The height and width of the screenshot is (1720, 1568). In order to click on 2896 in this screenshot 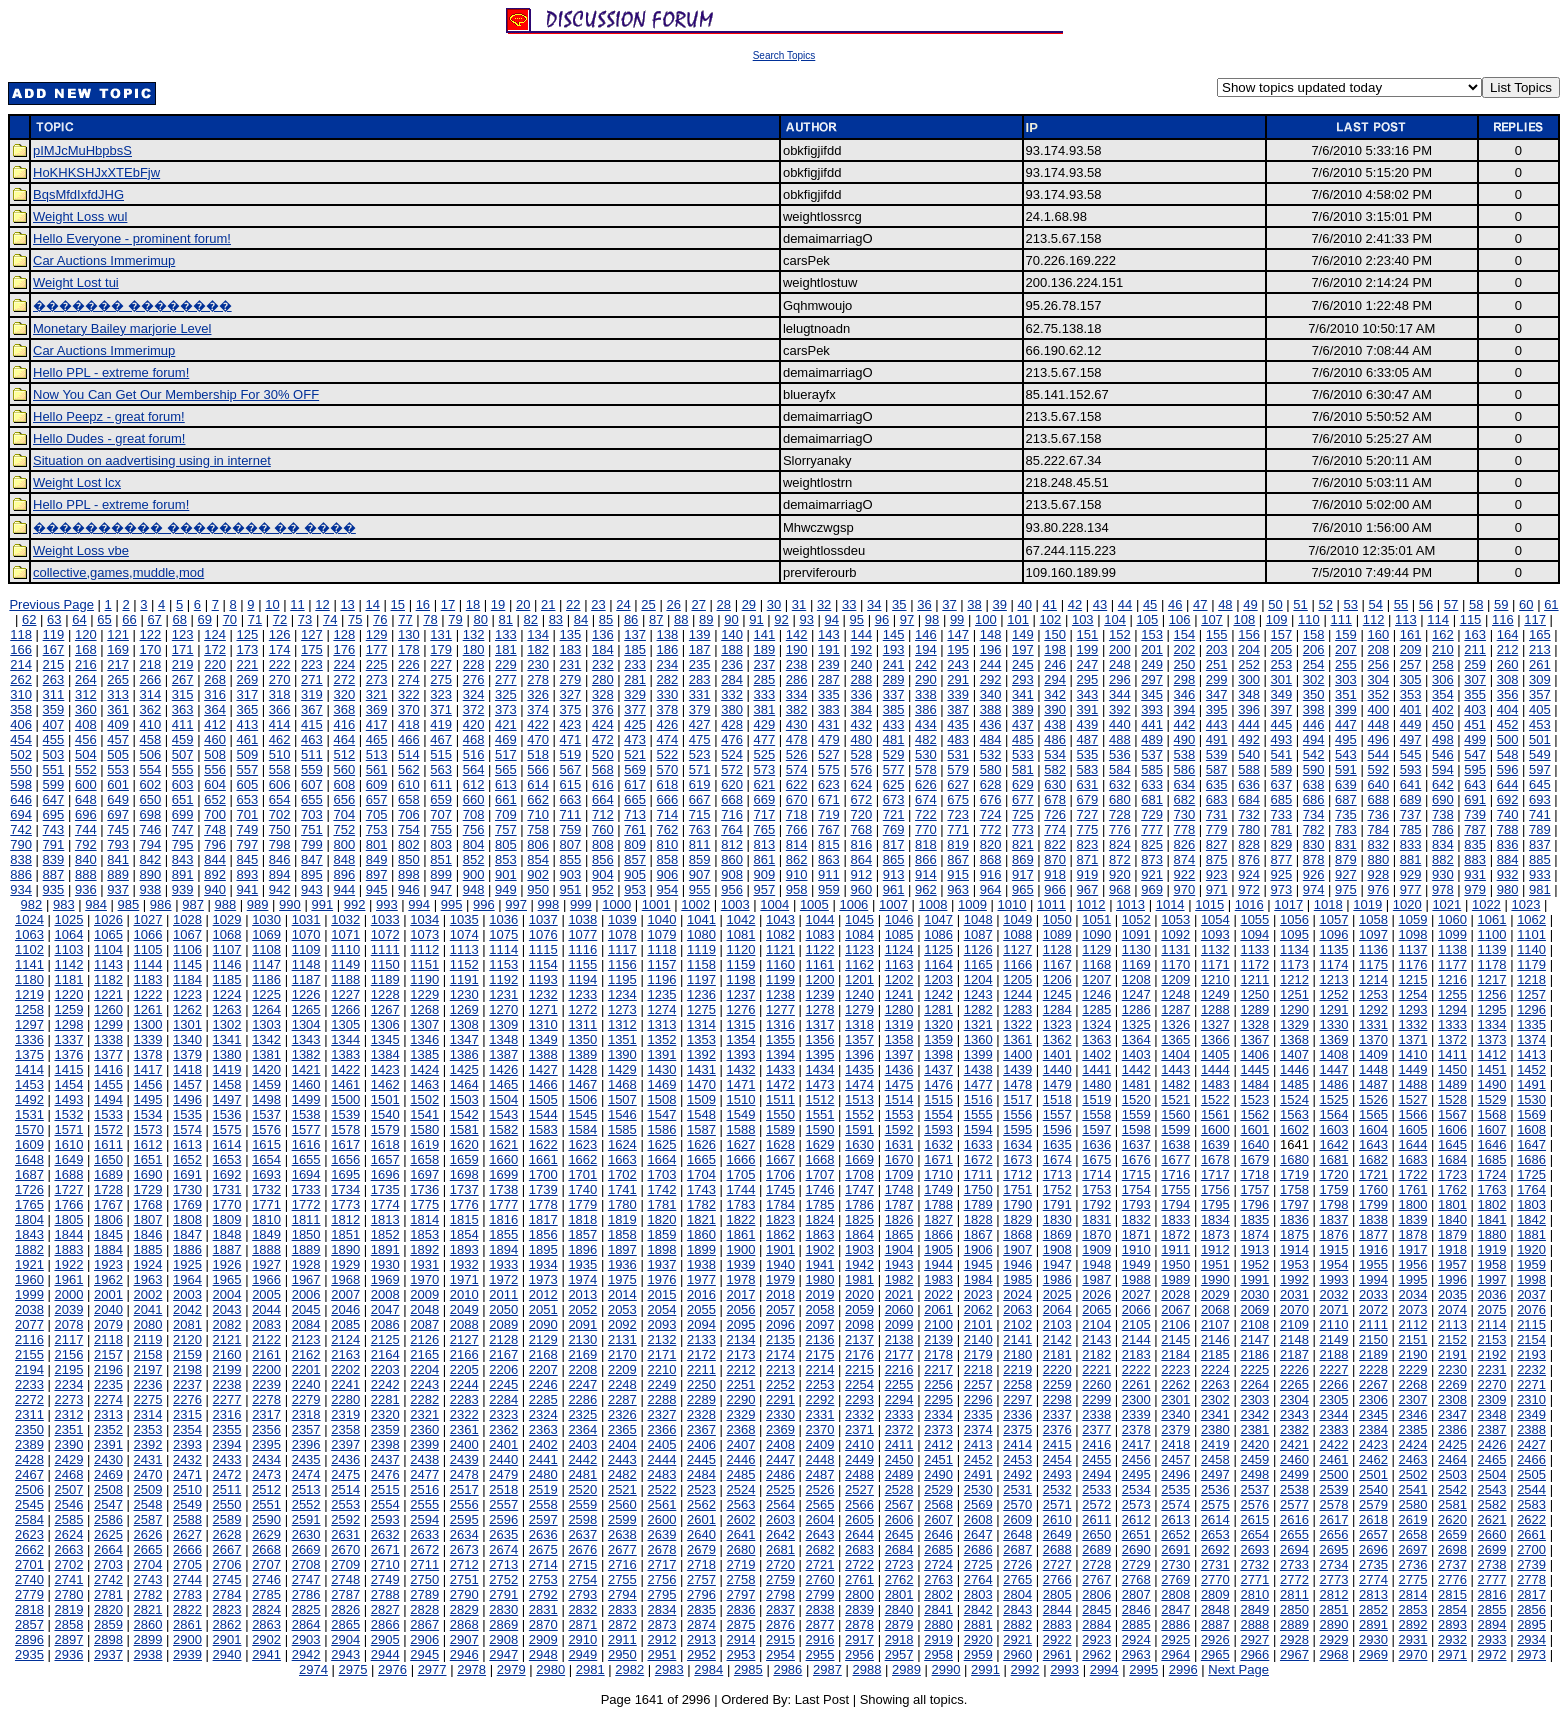, I will do `click(29, 1639)`.